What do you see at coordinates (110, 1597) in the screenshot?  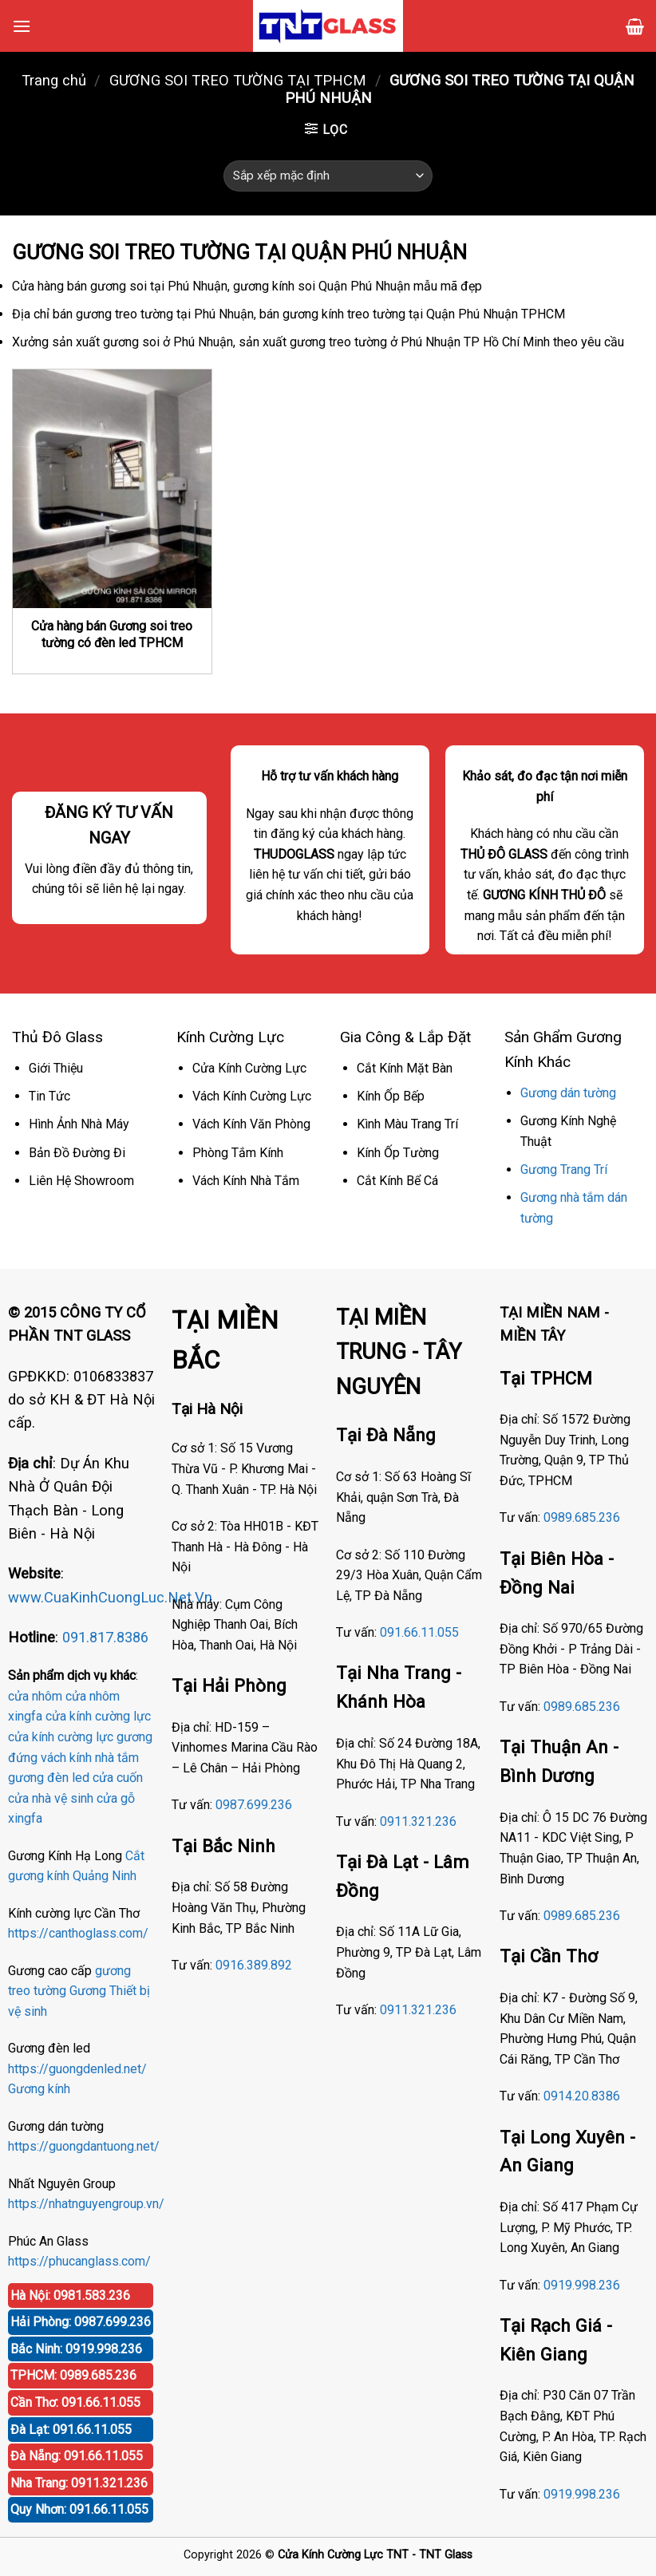 I see `www.CuaKinhCuongLuc.Net.Vn` at bounding box center [110, 1597].